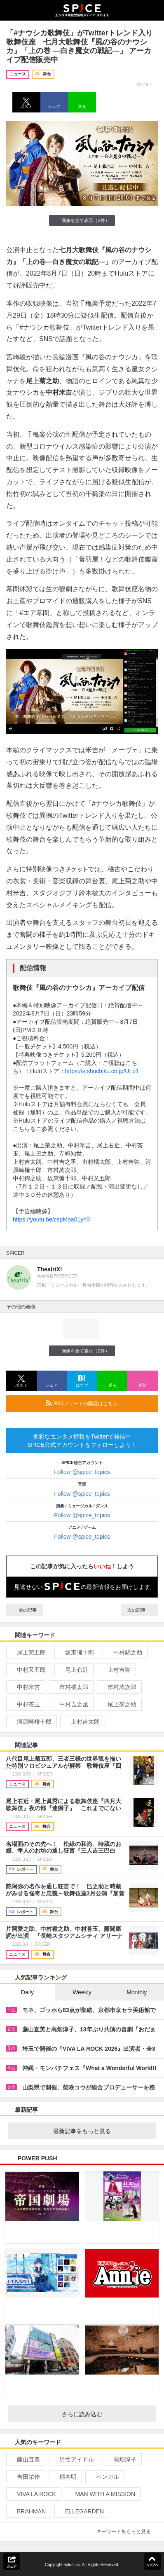  I want to click on 河原崎権十郎, so click(31, 1721).